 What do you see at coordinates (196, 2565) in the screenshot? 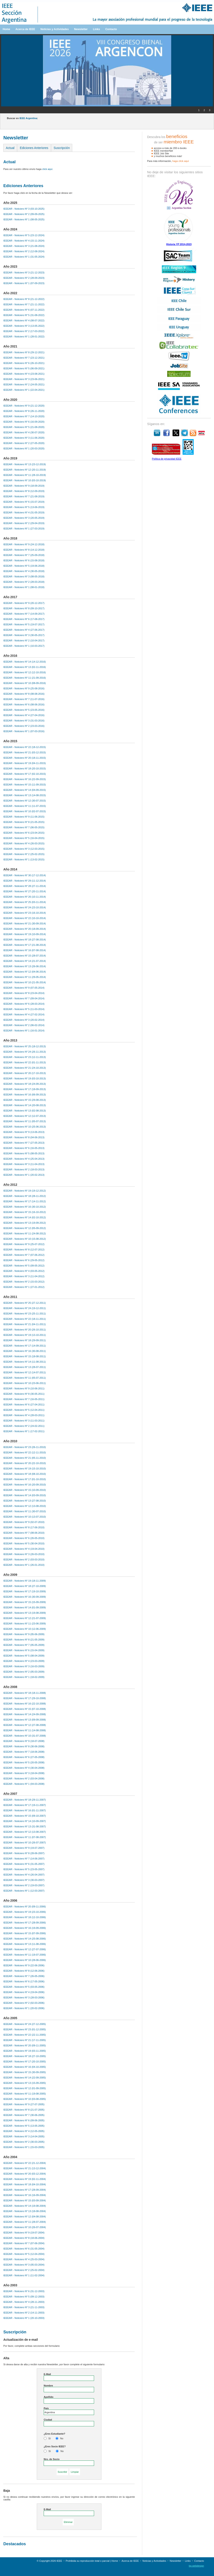
I see `bp.webdesign` at bounding box center [196, 2565].